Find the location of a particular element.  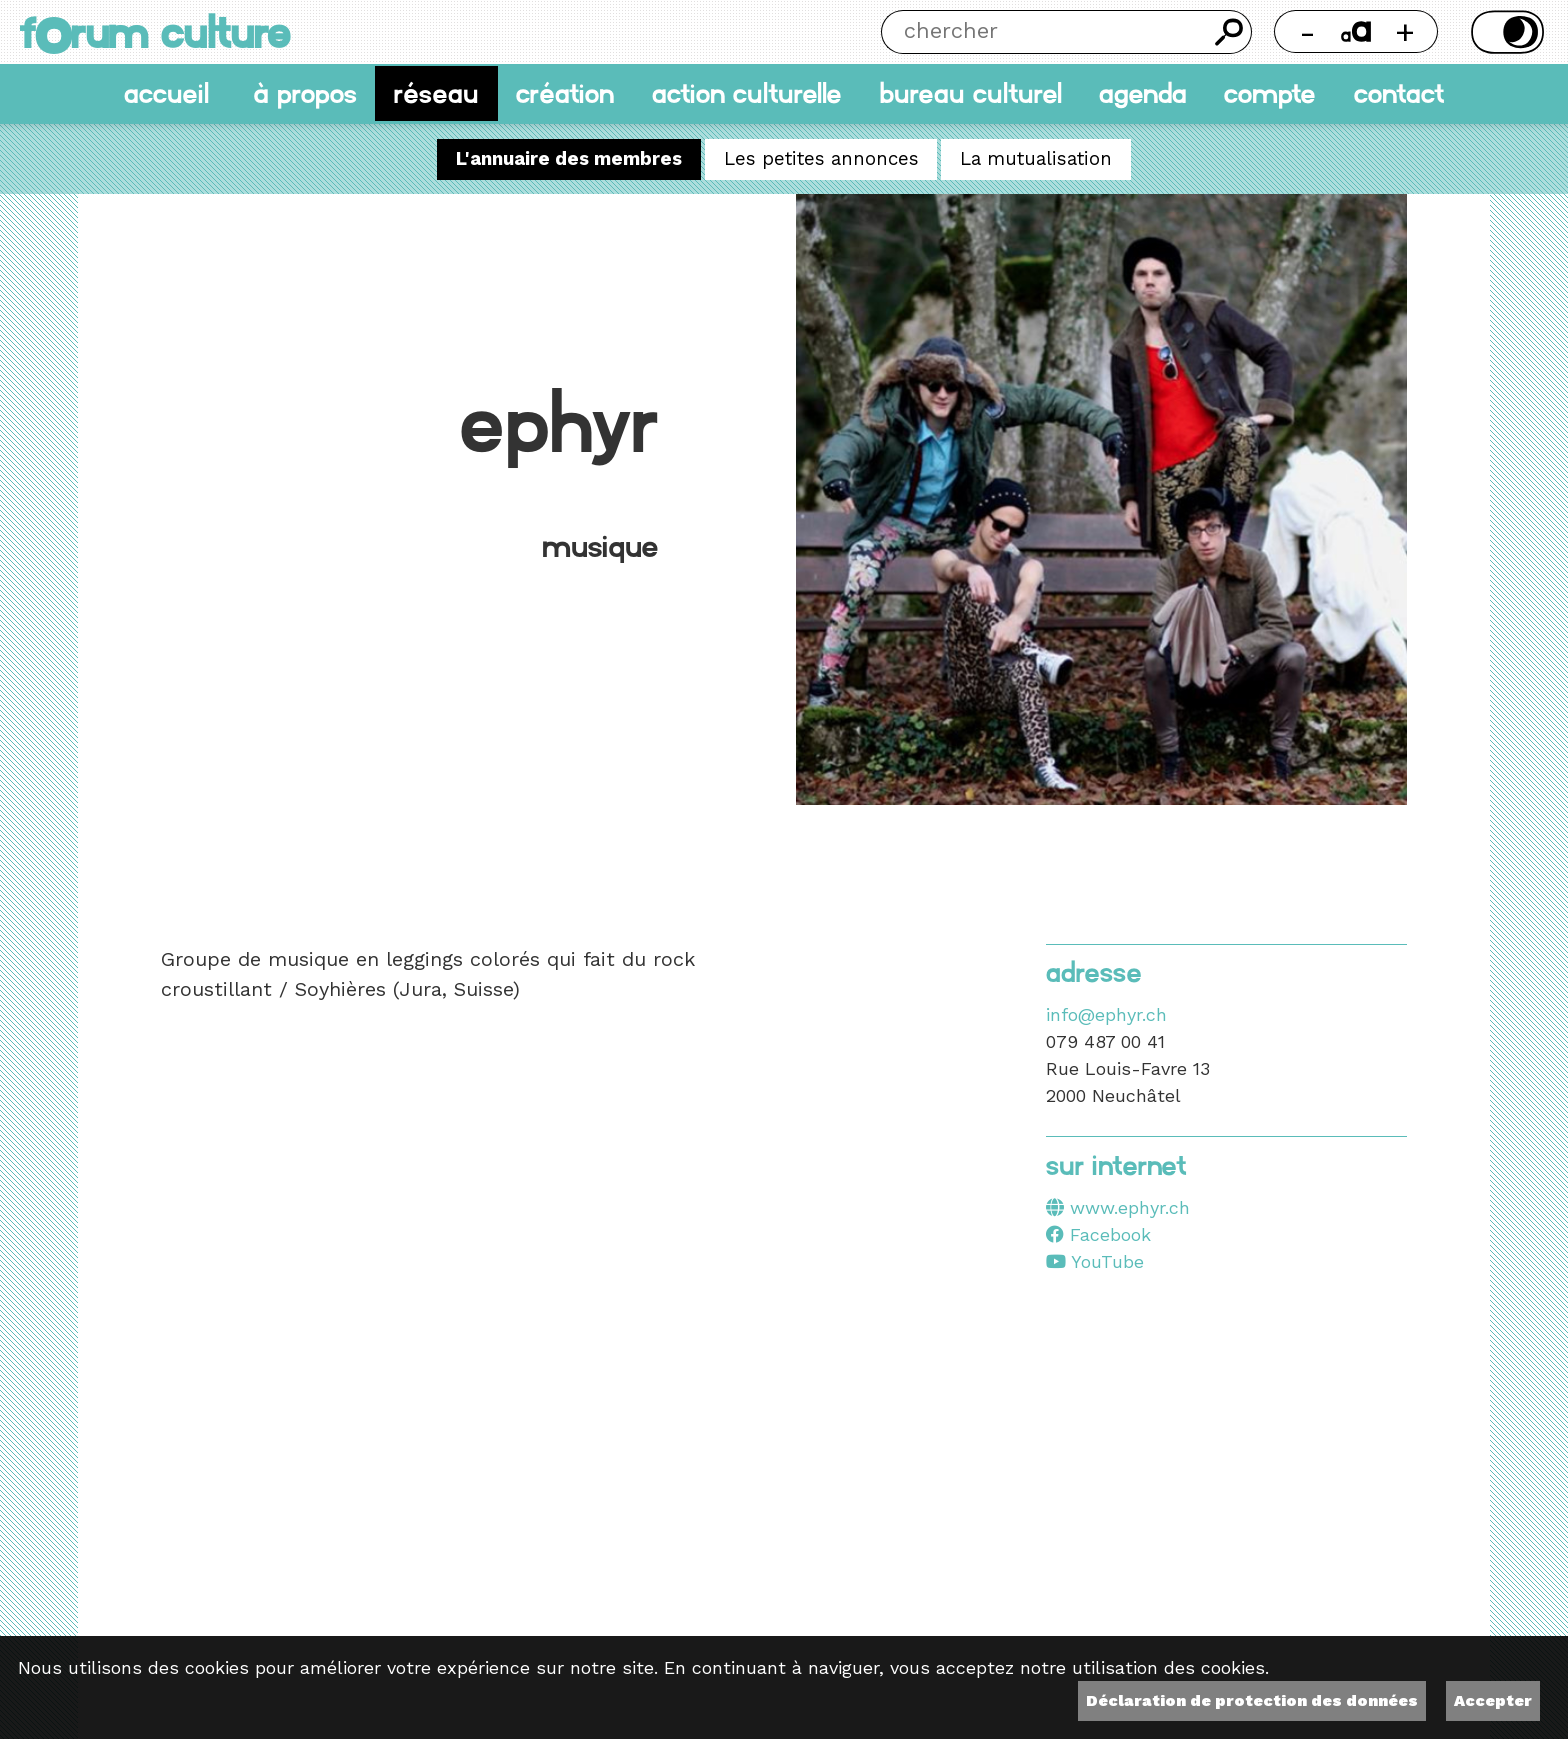

Création is located at coordinates (565, 93).